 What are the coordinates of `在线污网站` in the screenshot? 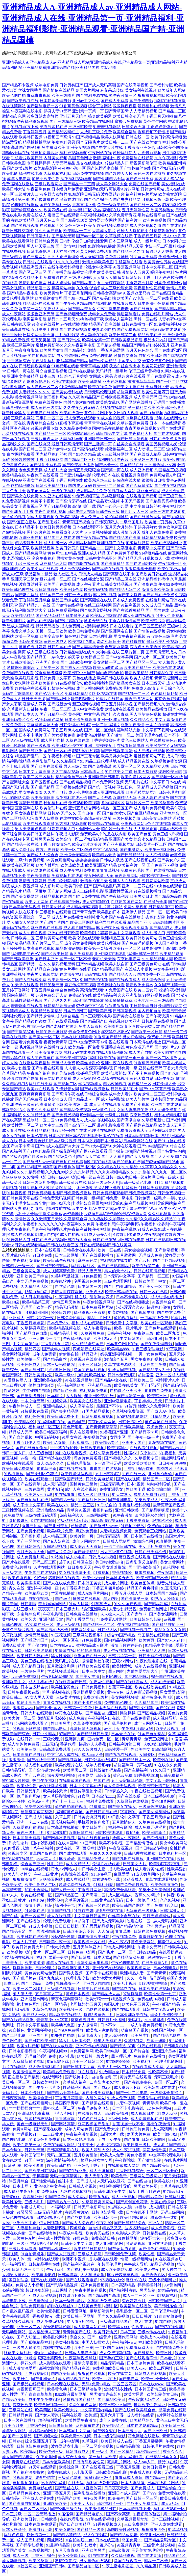 It's located at (52, 2077).